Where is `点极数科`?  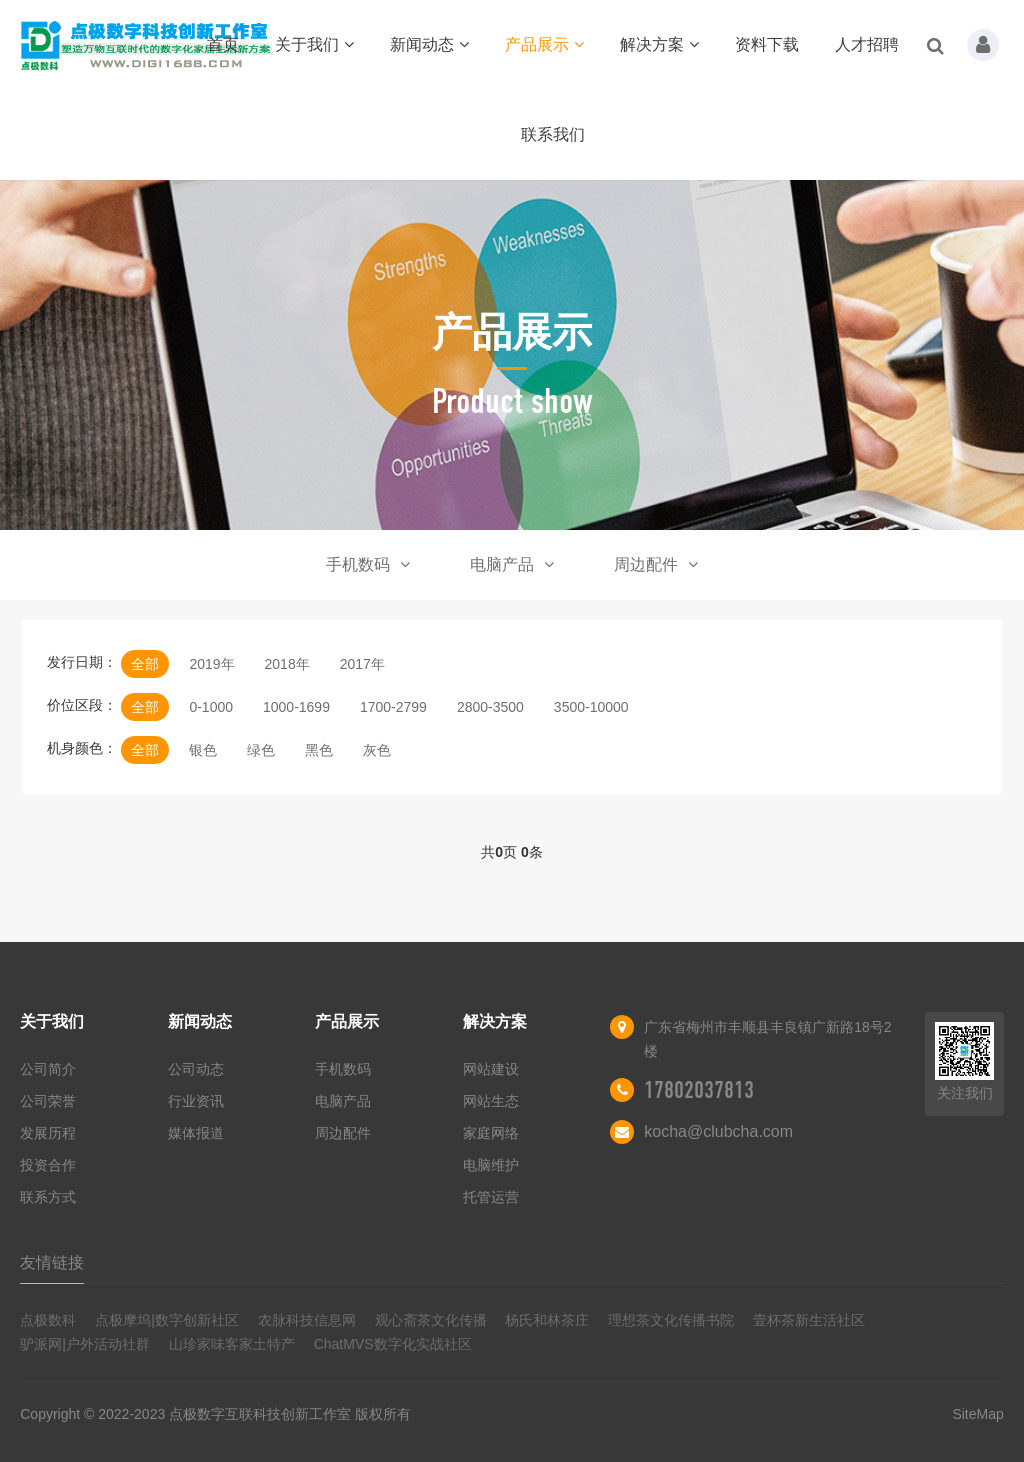
点极数科 is located at coordinates (48, 1320).